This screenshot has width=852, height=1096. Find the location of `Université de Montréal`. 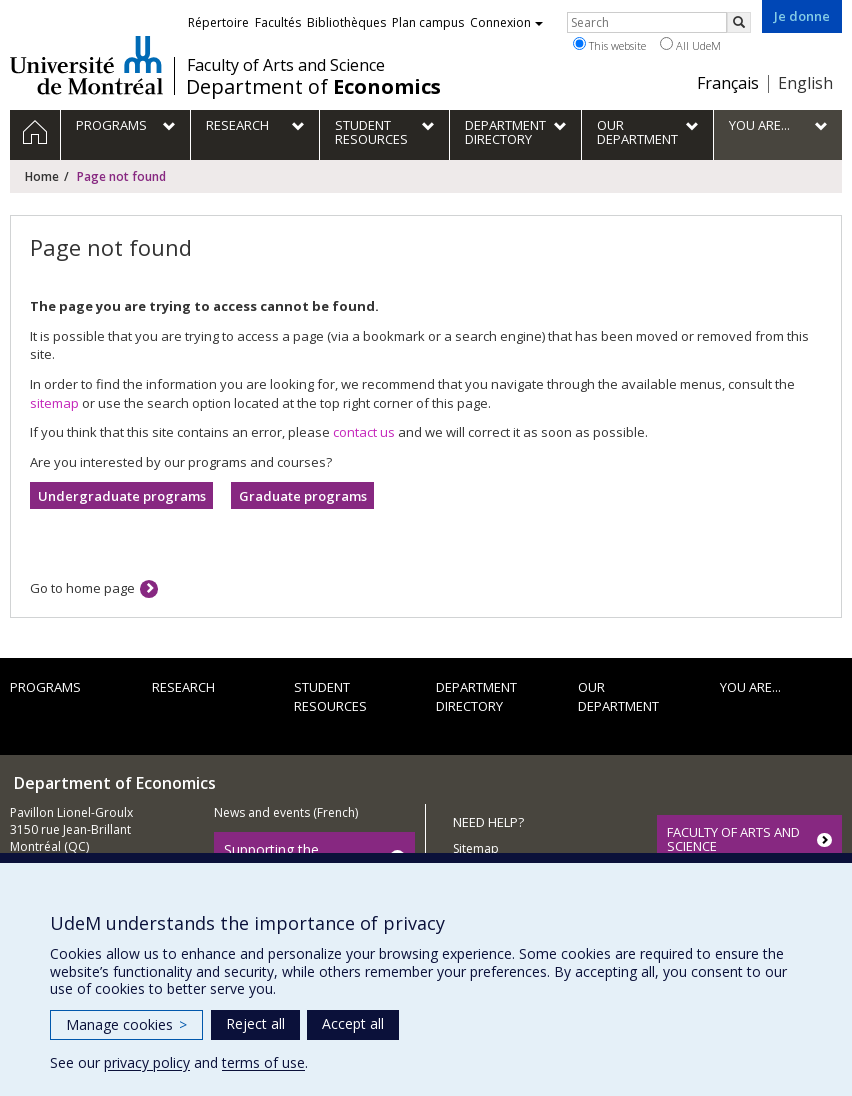

Université de Montréal is located at coordinates (86, 65).